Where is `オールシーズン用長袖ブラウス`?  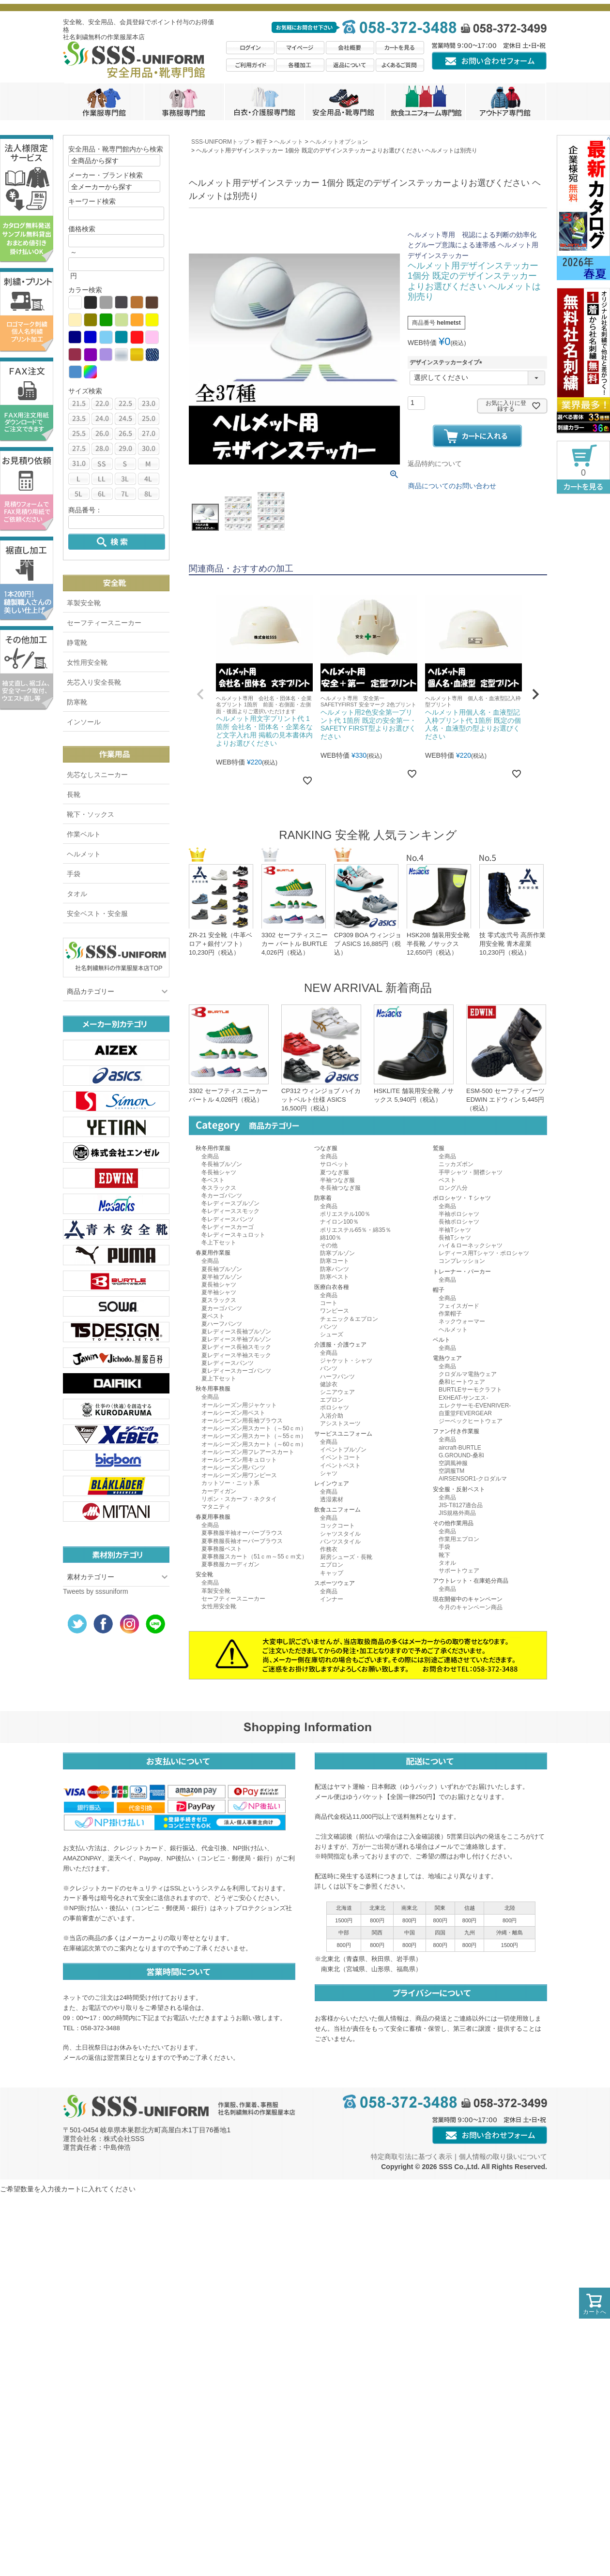 オールシーズン用長袖ブラウス is located at coordinates (242, 1420).